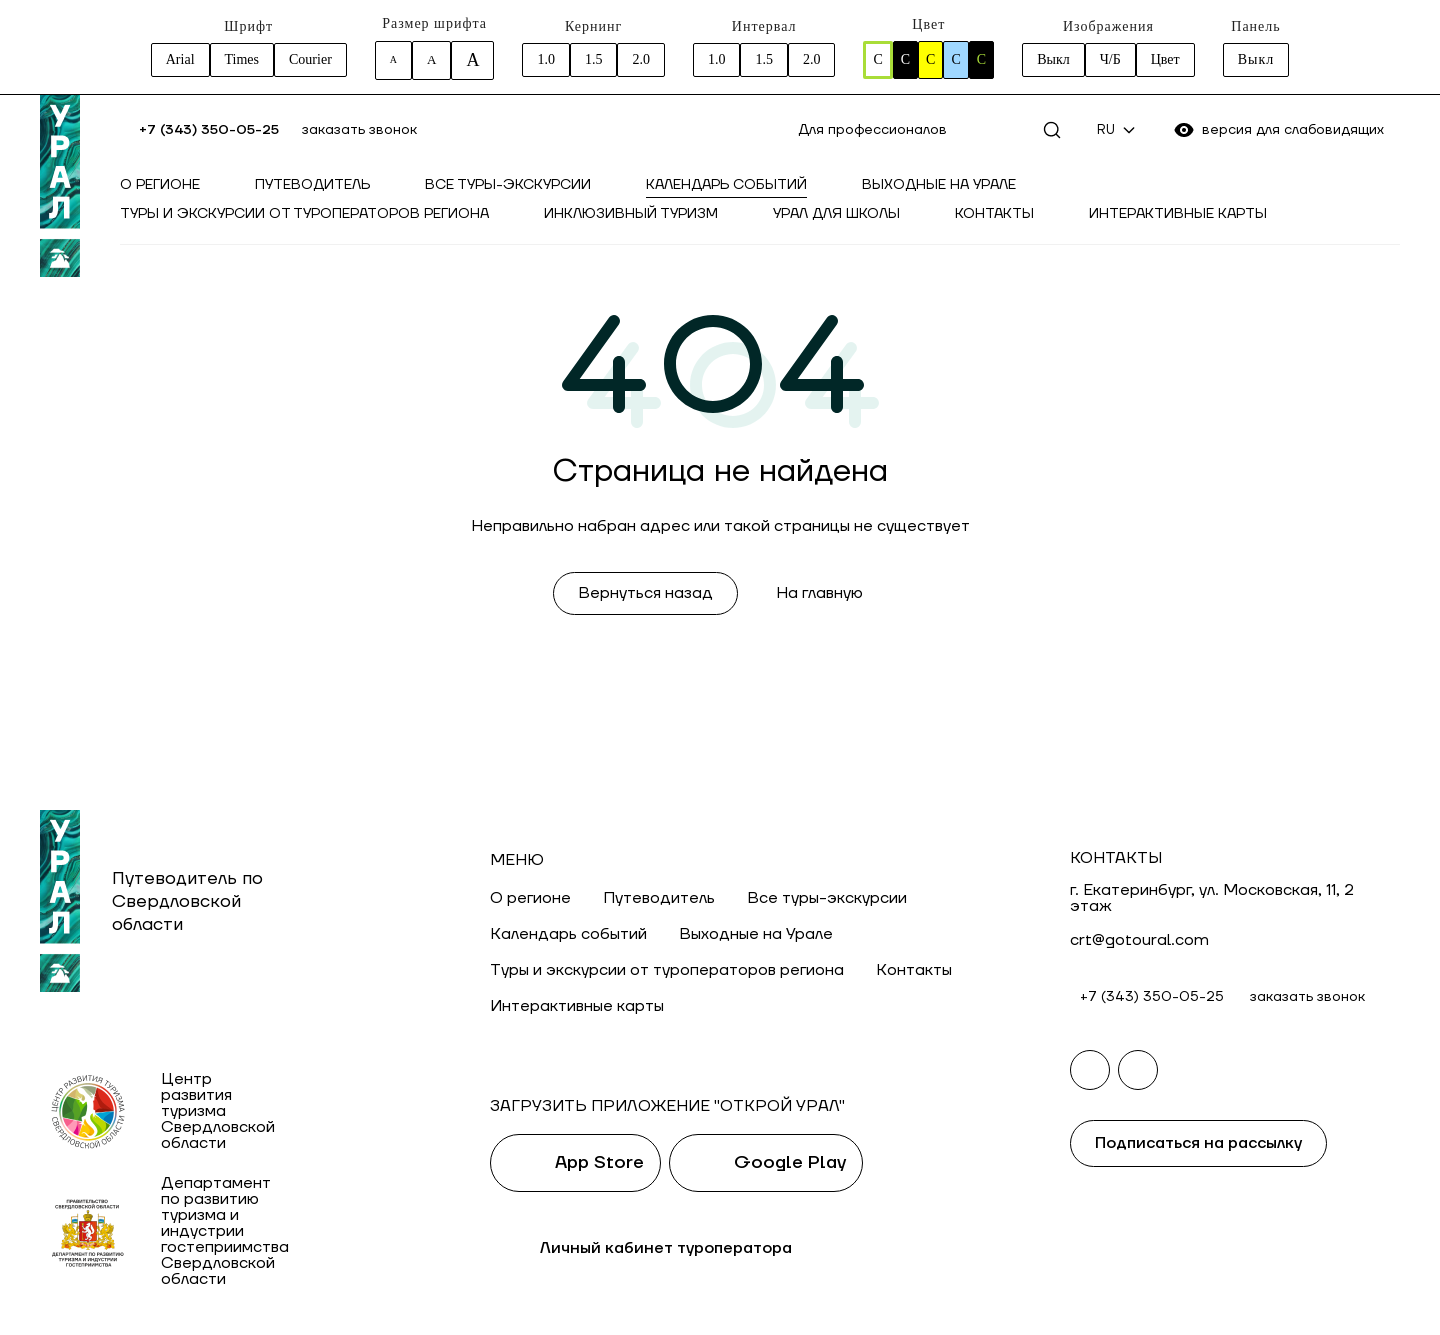  What do you see at coordinates (160, 185) in the screenshot?
I see `О регионе` at bounding box center [160, 185].